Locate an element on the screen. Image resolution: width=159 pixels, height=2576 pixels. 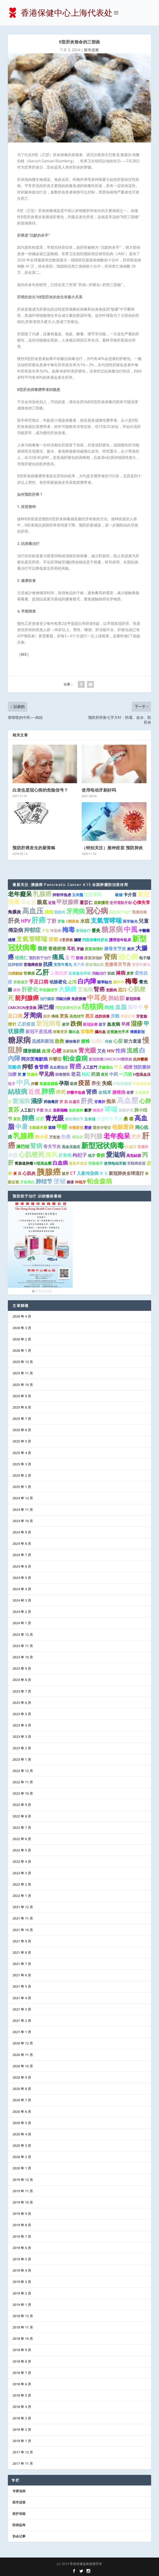
白扁豆 [白扁豆 (1 项)] is located at coordinates (74, 1101).